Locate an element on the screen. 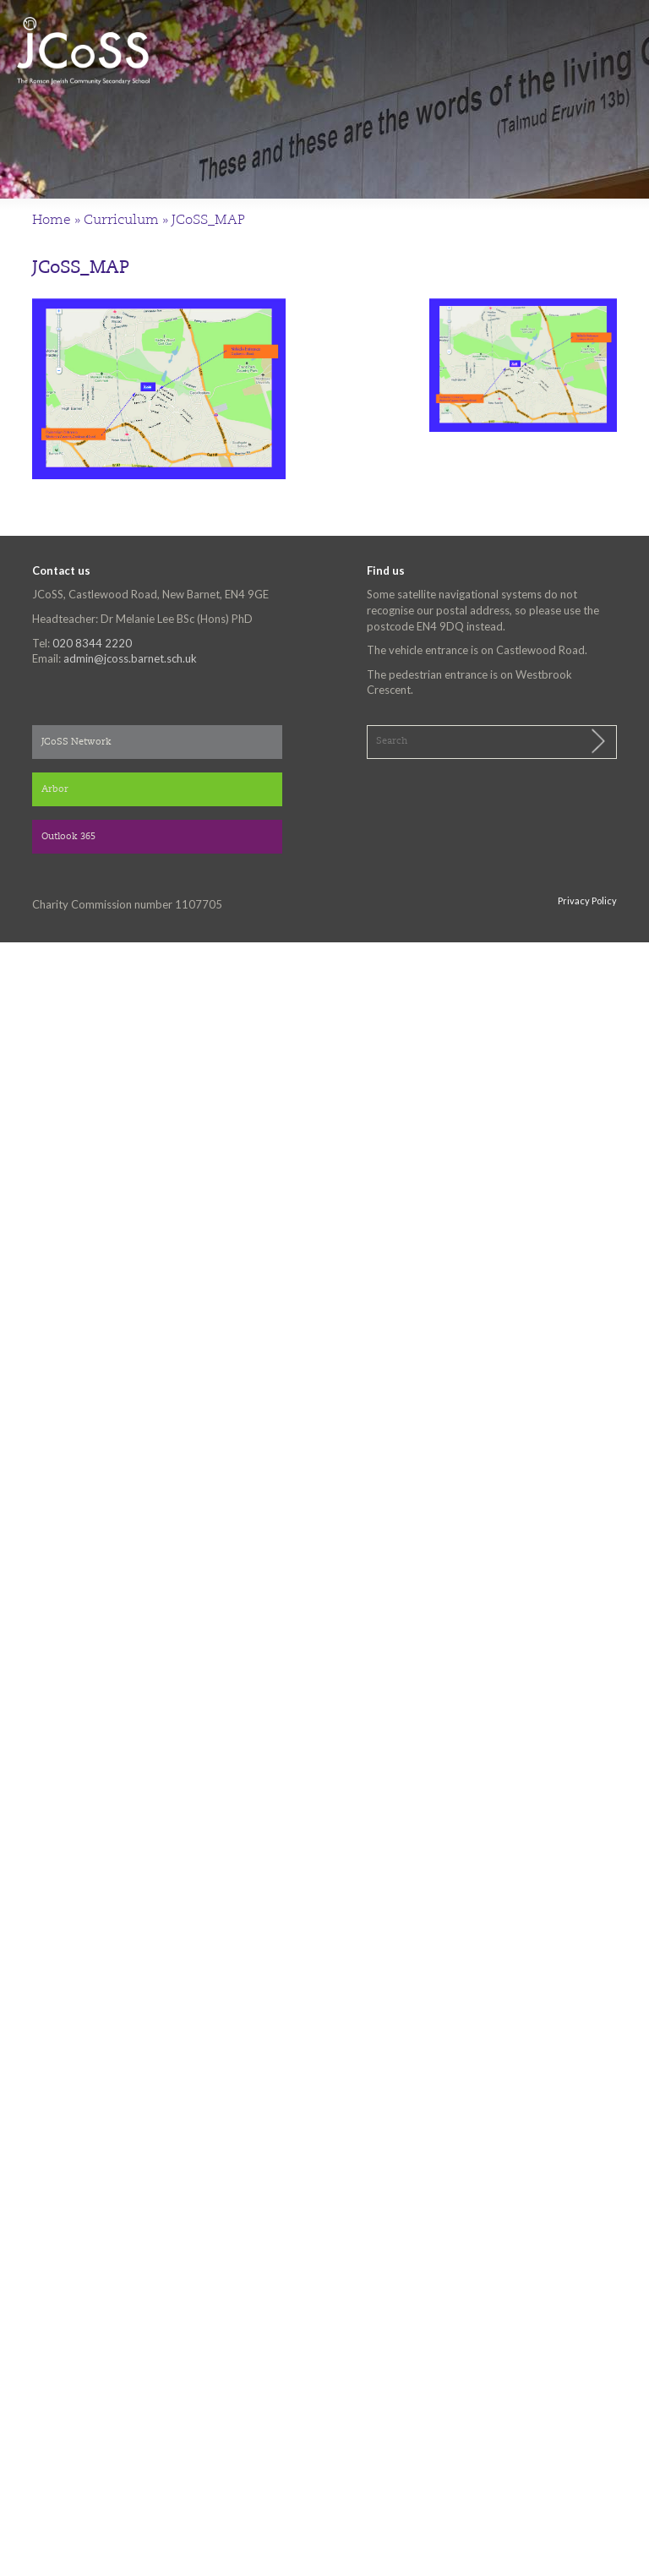 The width and height of the screenshot is (649, 2576). Privacy Policy is located at coordinates (587, 900).